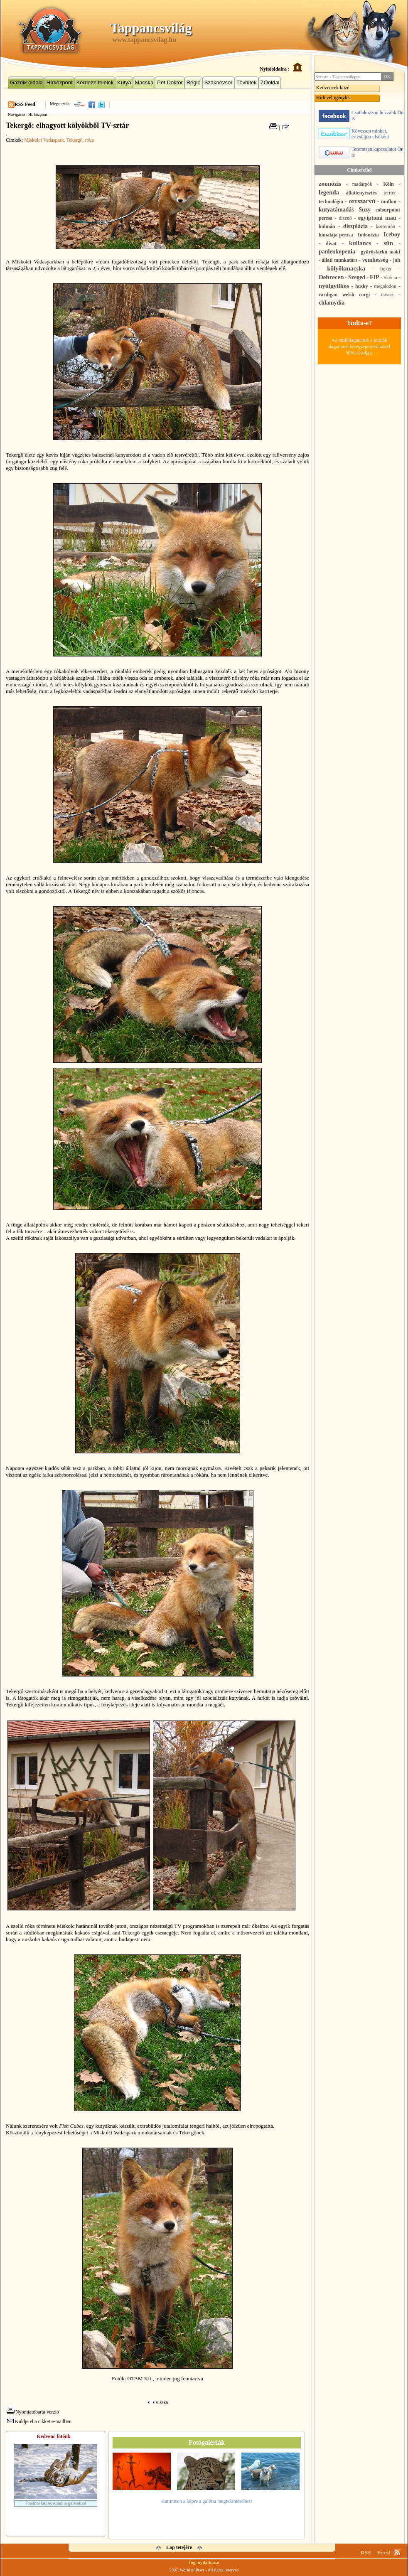 This screenshot has width=408, height=2576. Describe the element at coordinates (55, 2503) in the screenshot. I see `További képek ebből a galériából` at that location.